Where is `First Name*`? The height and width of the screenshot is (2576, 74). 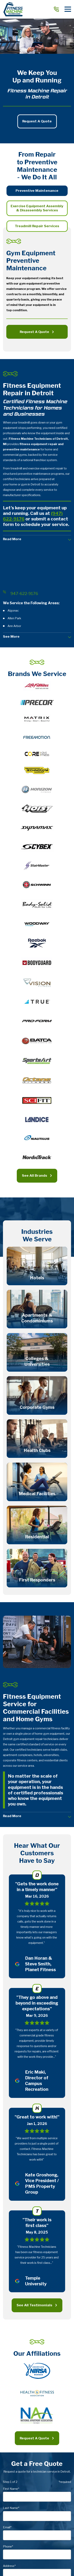
First Name* is located at coordinates (11, 2489).